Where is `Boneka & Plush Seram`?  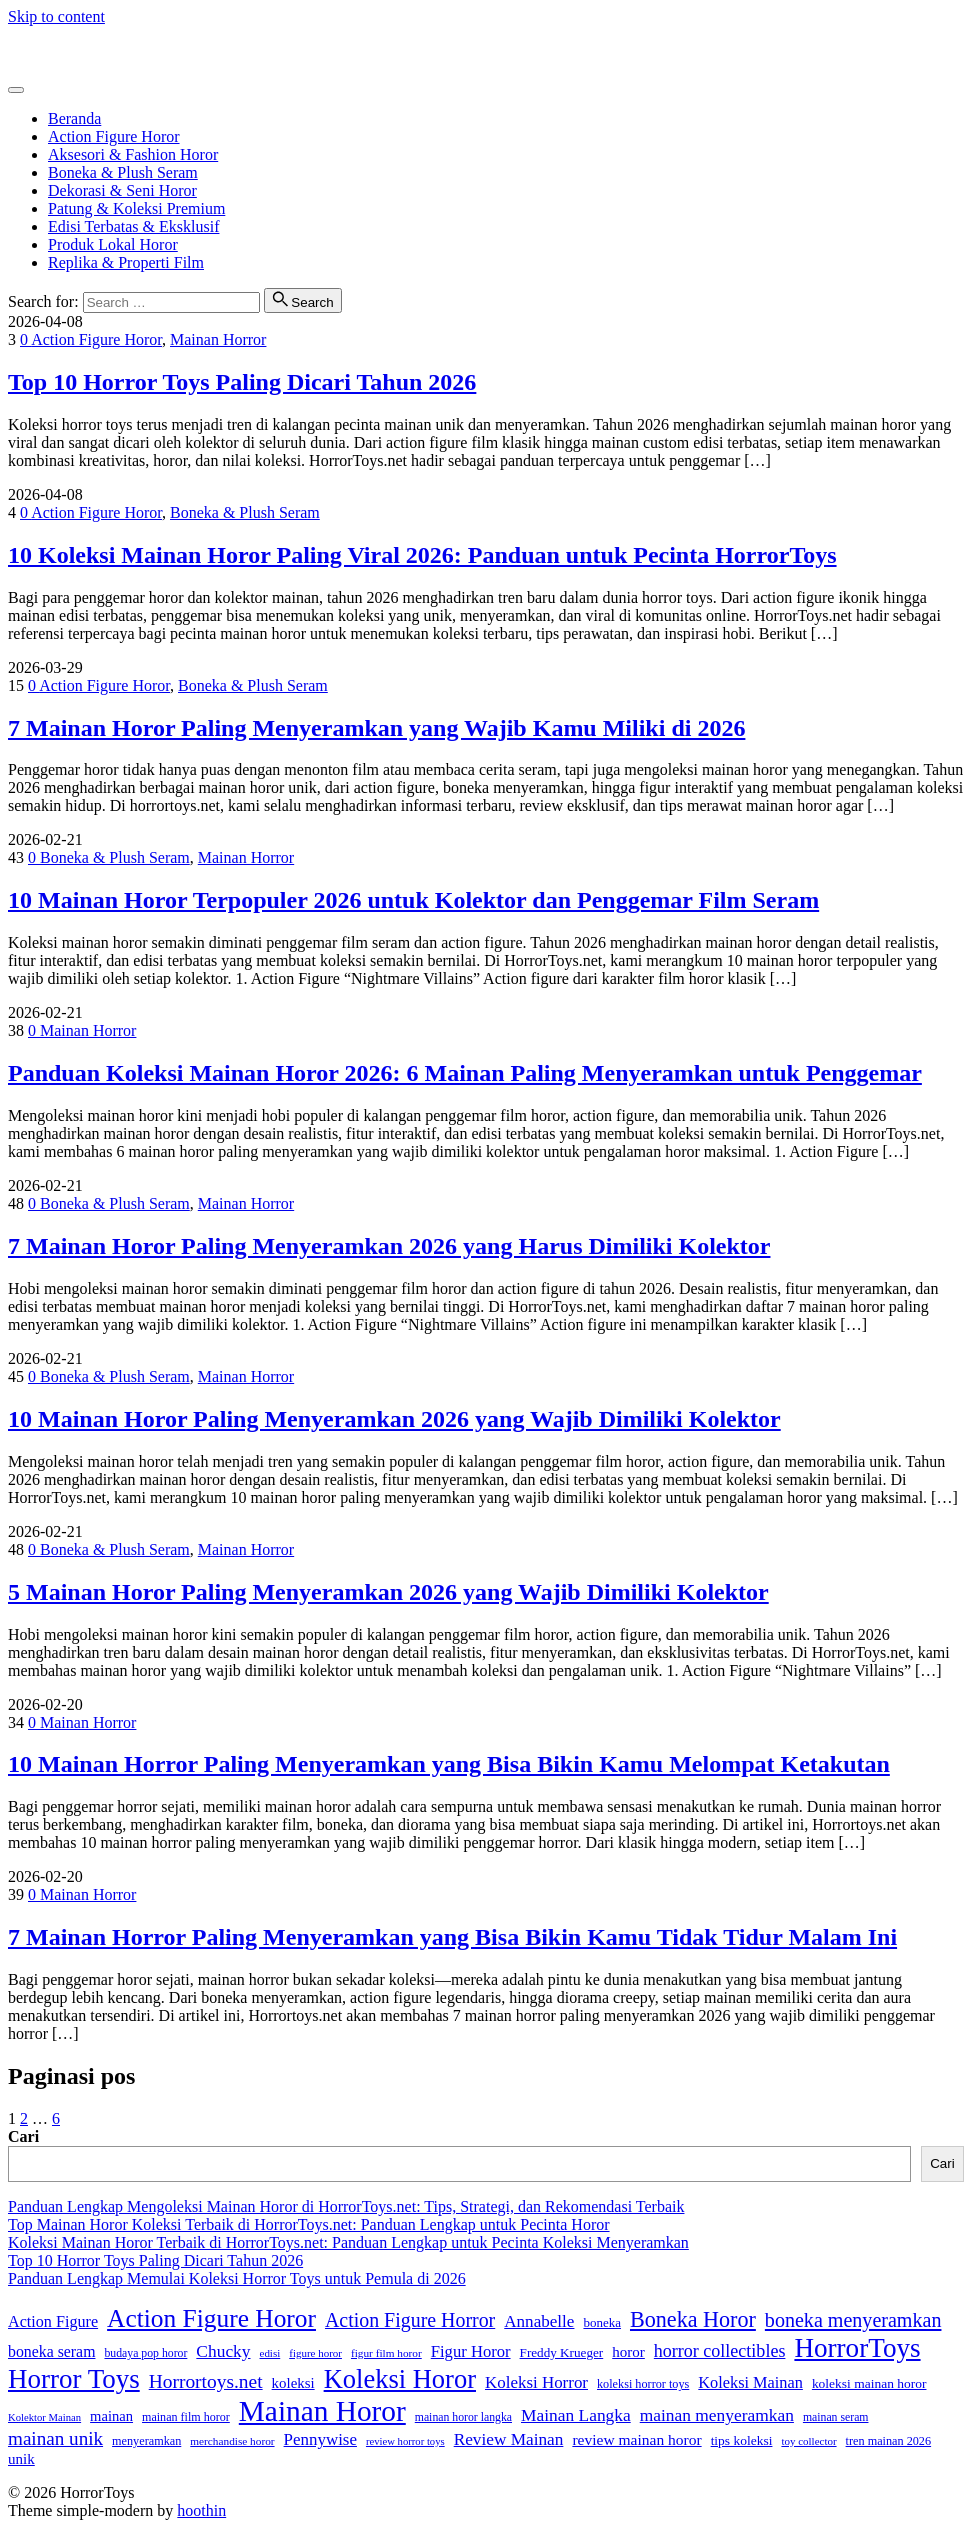
Boneka & Plush Seram is located at coordinates (123, 172).